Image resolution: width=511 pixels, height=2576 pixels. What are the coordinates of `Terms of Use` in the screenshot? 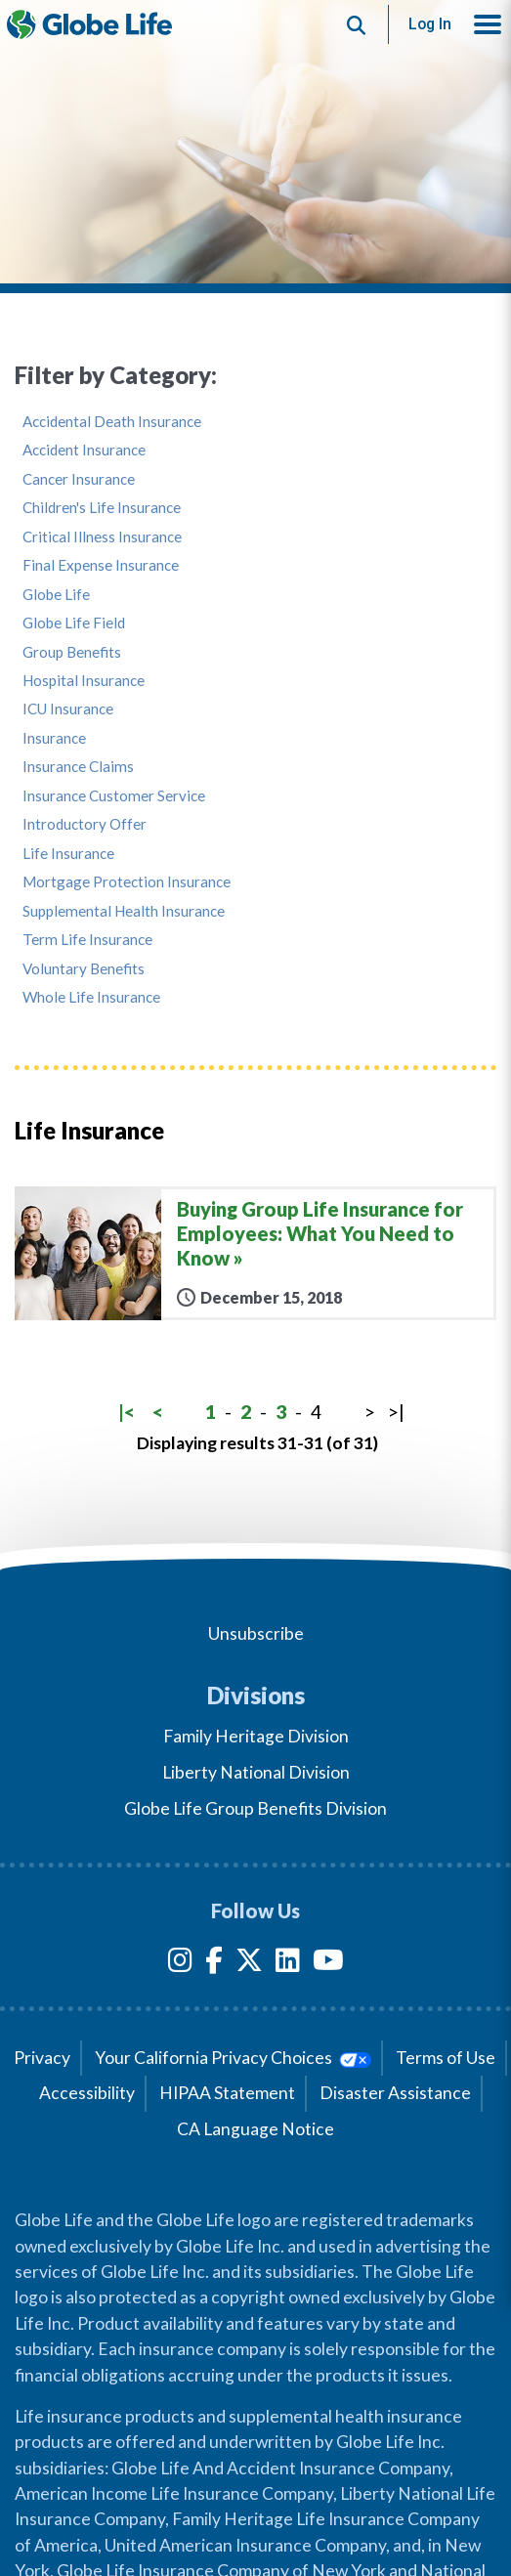 It's located at (445, 2057).